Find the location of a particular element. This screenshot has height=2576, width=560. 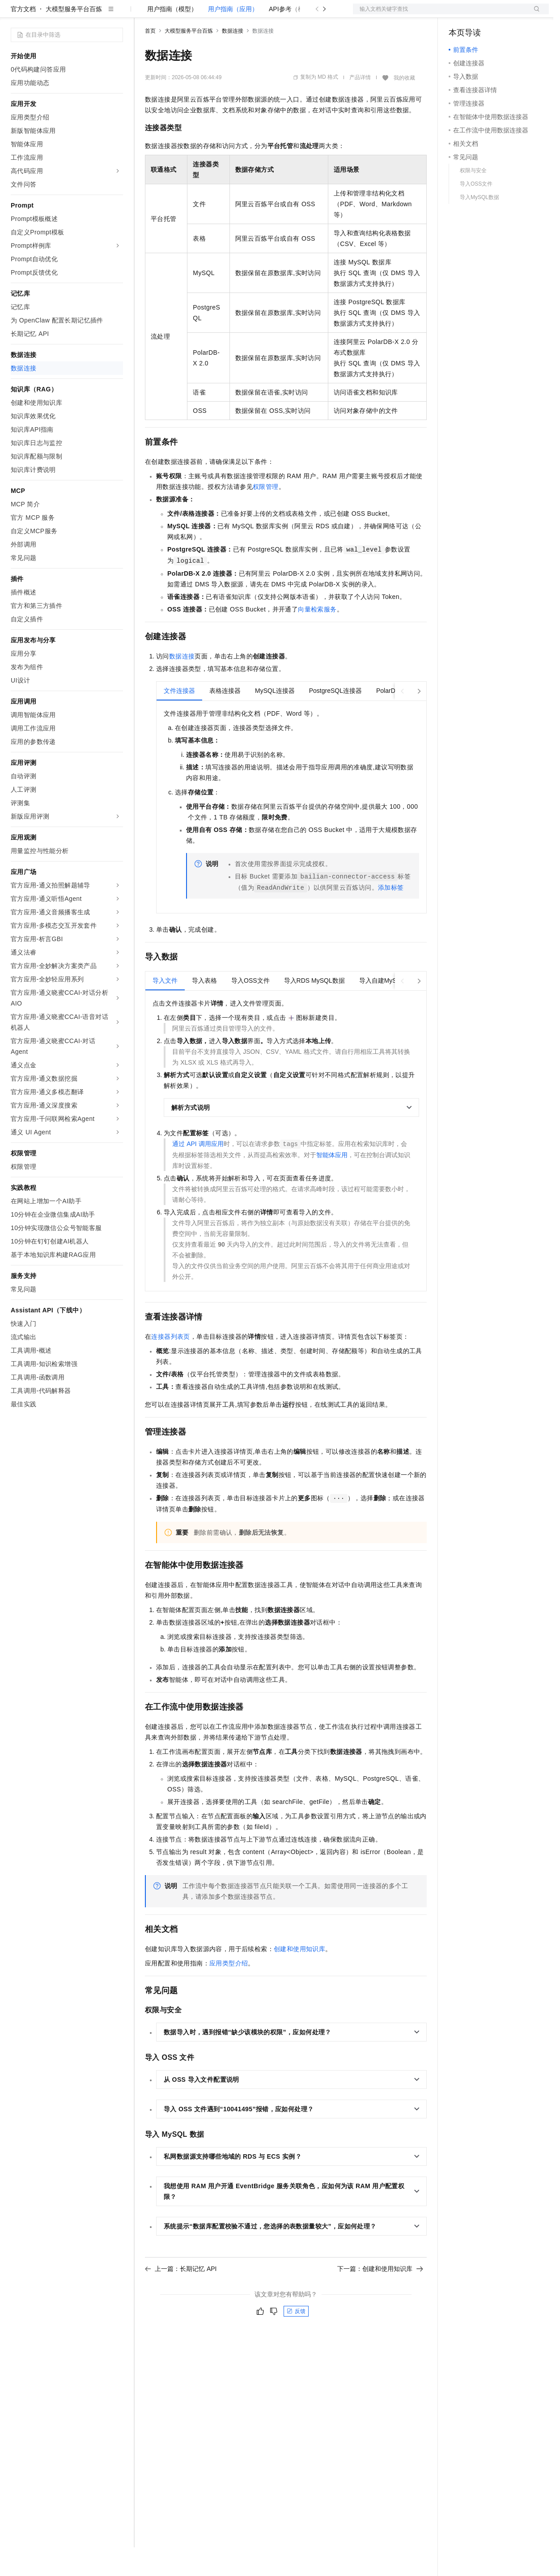

[打开菜单] is located at coordinates (14, 14).